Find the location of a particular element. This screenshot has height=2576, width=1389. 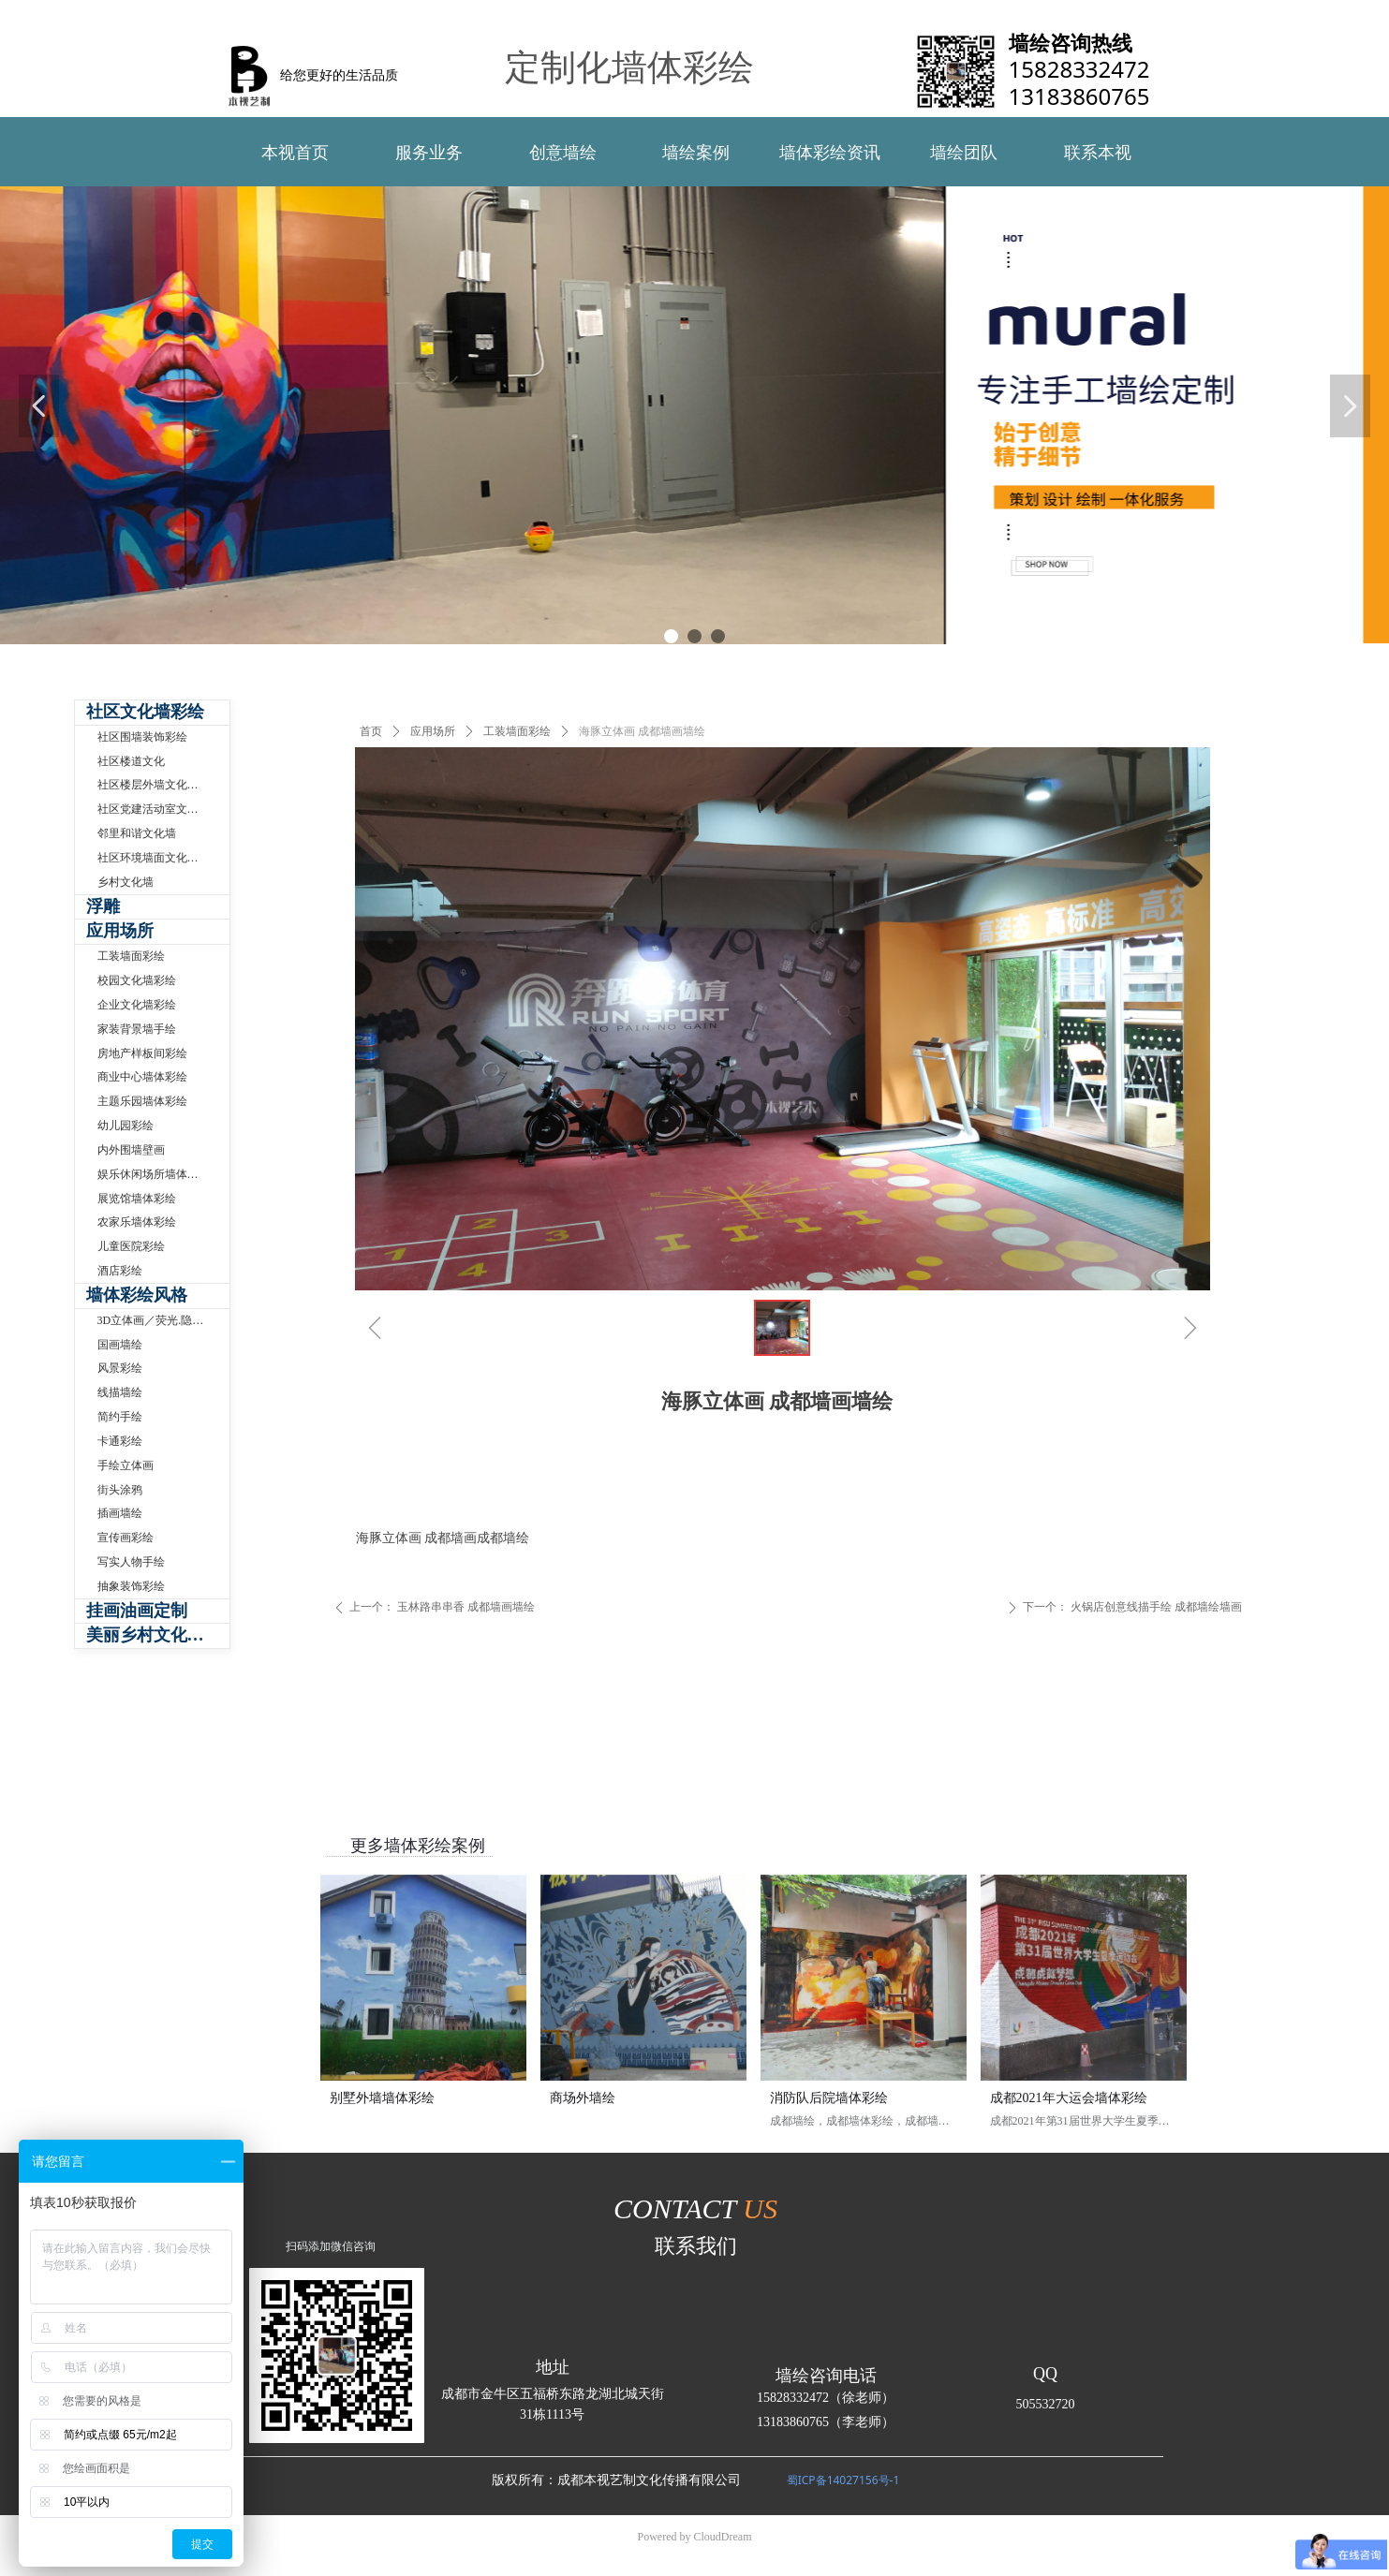

宣传画彩绘 is located at coordinates (125, 1537).